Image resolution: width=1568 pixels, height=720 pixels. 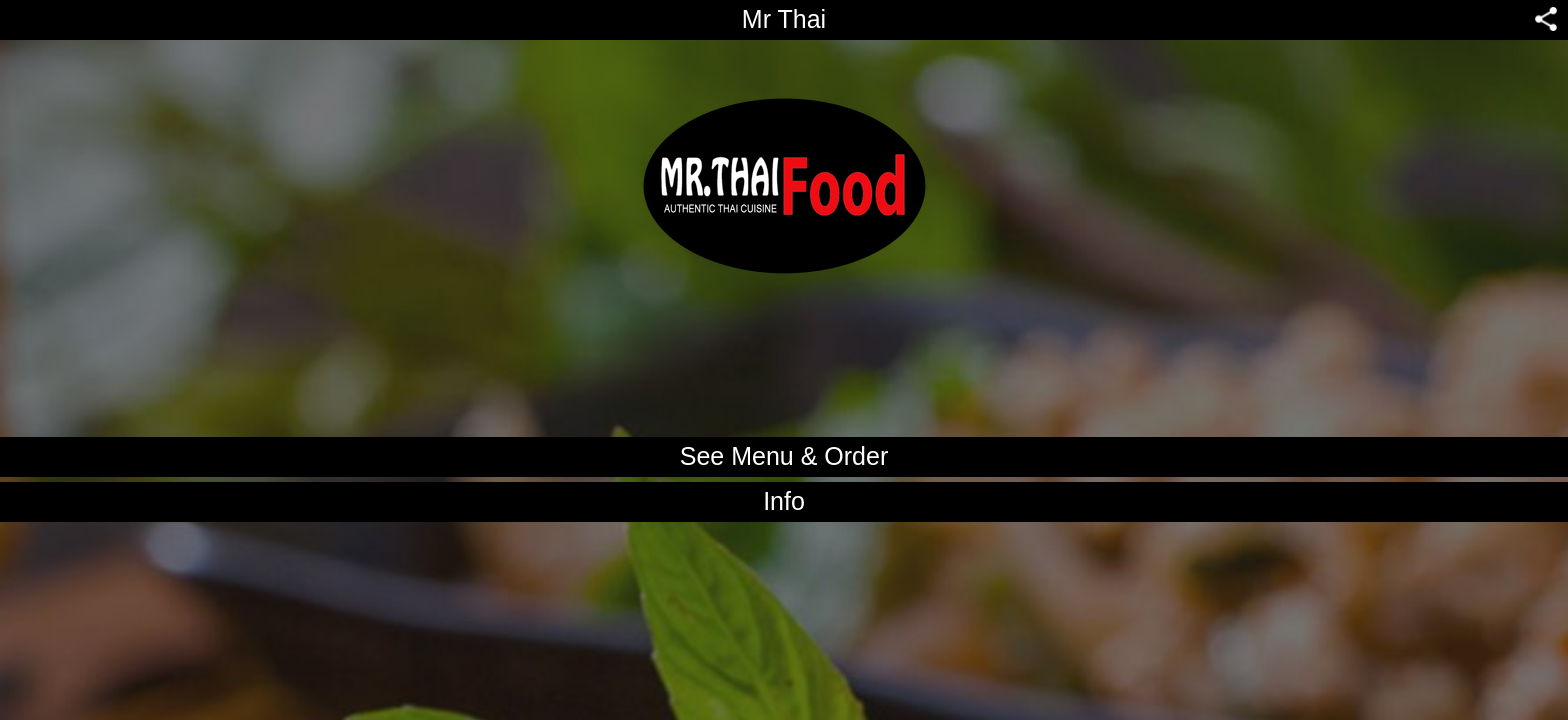 I want to click on Mr Thai, so click(x=784, y=19).